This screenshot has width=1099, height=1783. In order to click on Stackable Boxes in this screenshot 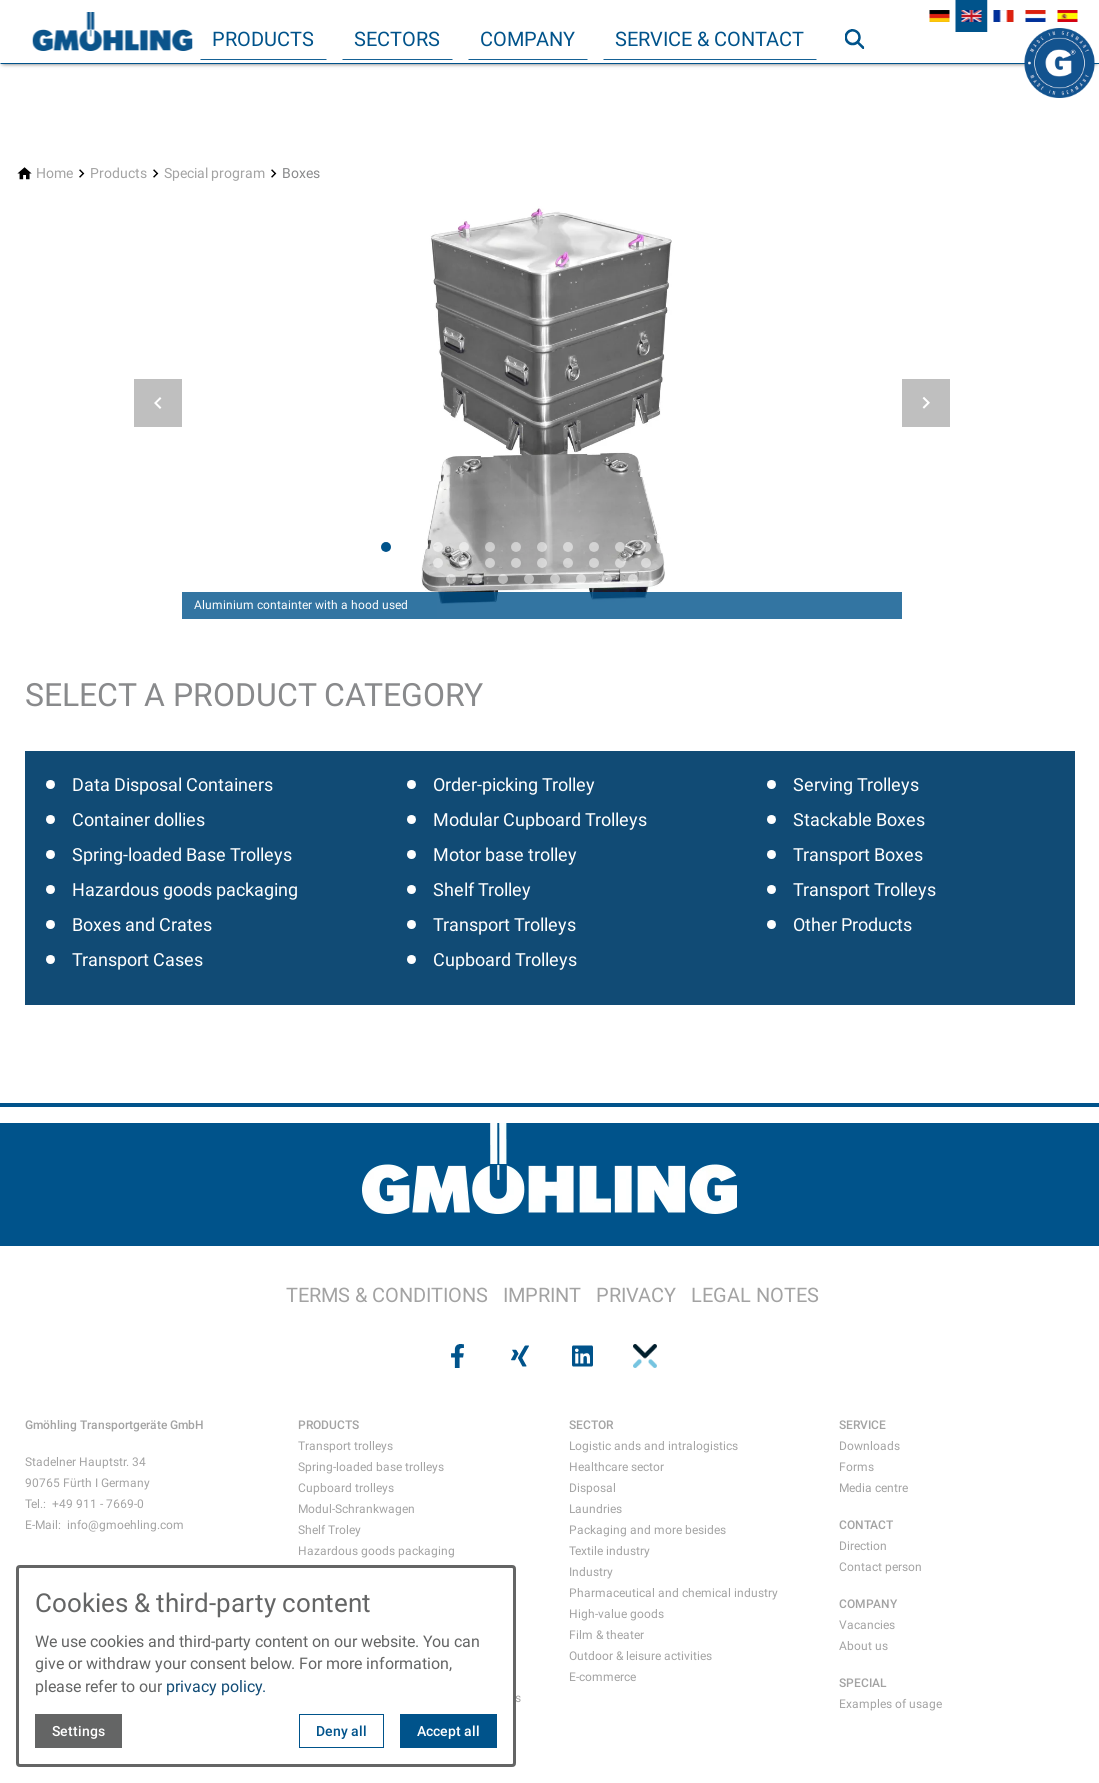, I will do `click(859, 819)`.